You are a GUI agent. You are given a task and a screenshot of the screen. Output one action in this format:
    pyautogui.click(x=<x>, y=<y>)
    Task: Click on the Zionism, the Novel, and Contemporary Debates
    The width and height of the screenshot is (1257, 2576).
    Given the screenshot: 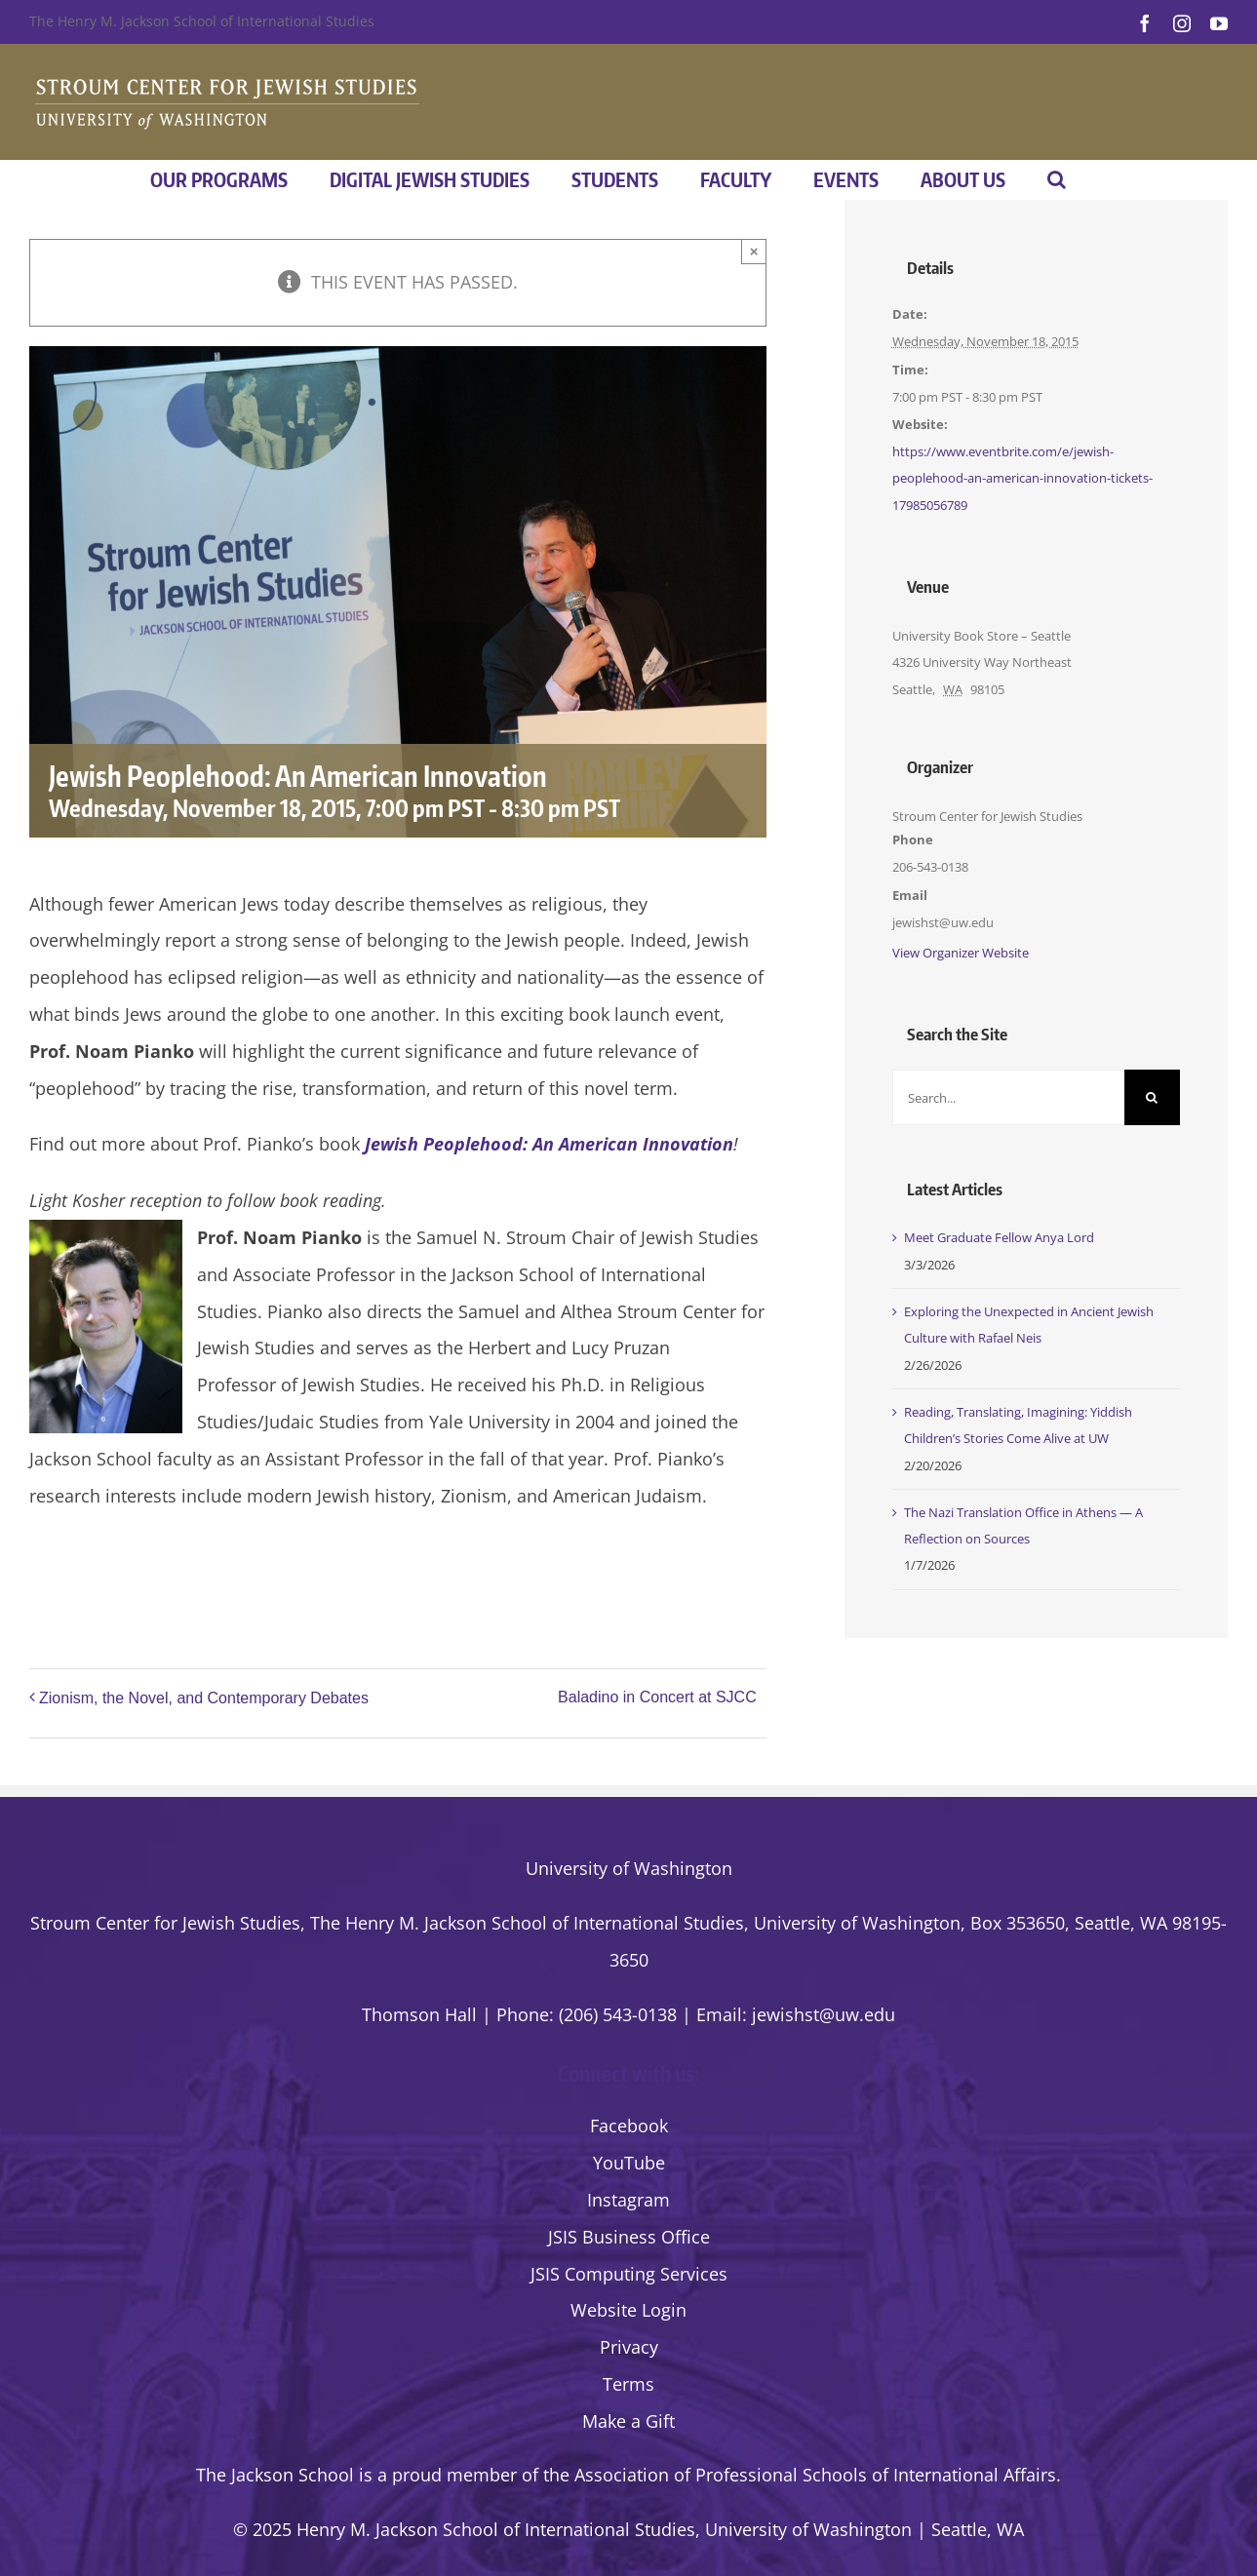 What is the action you would take?
    pyautogui.click(x=204, y=1698)
    